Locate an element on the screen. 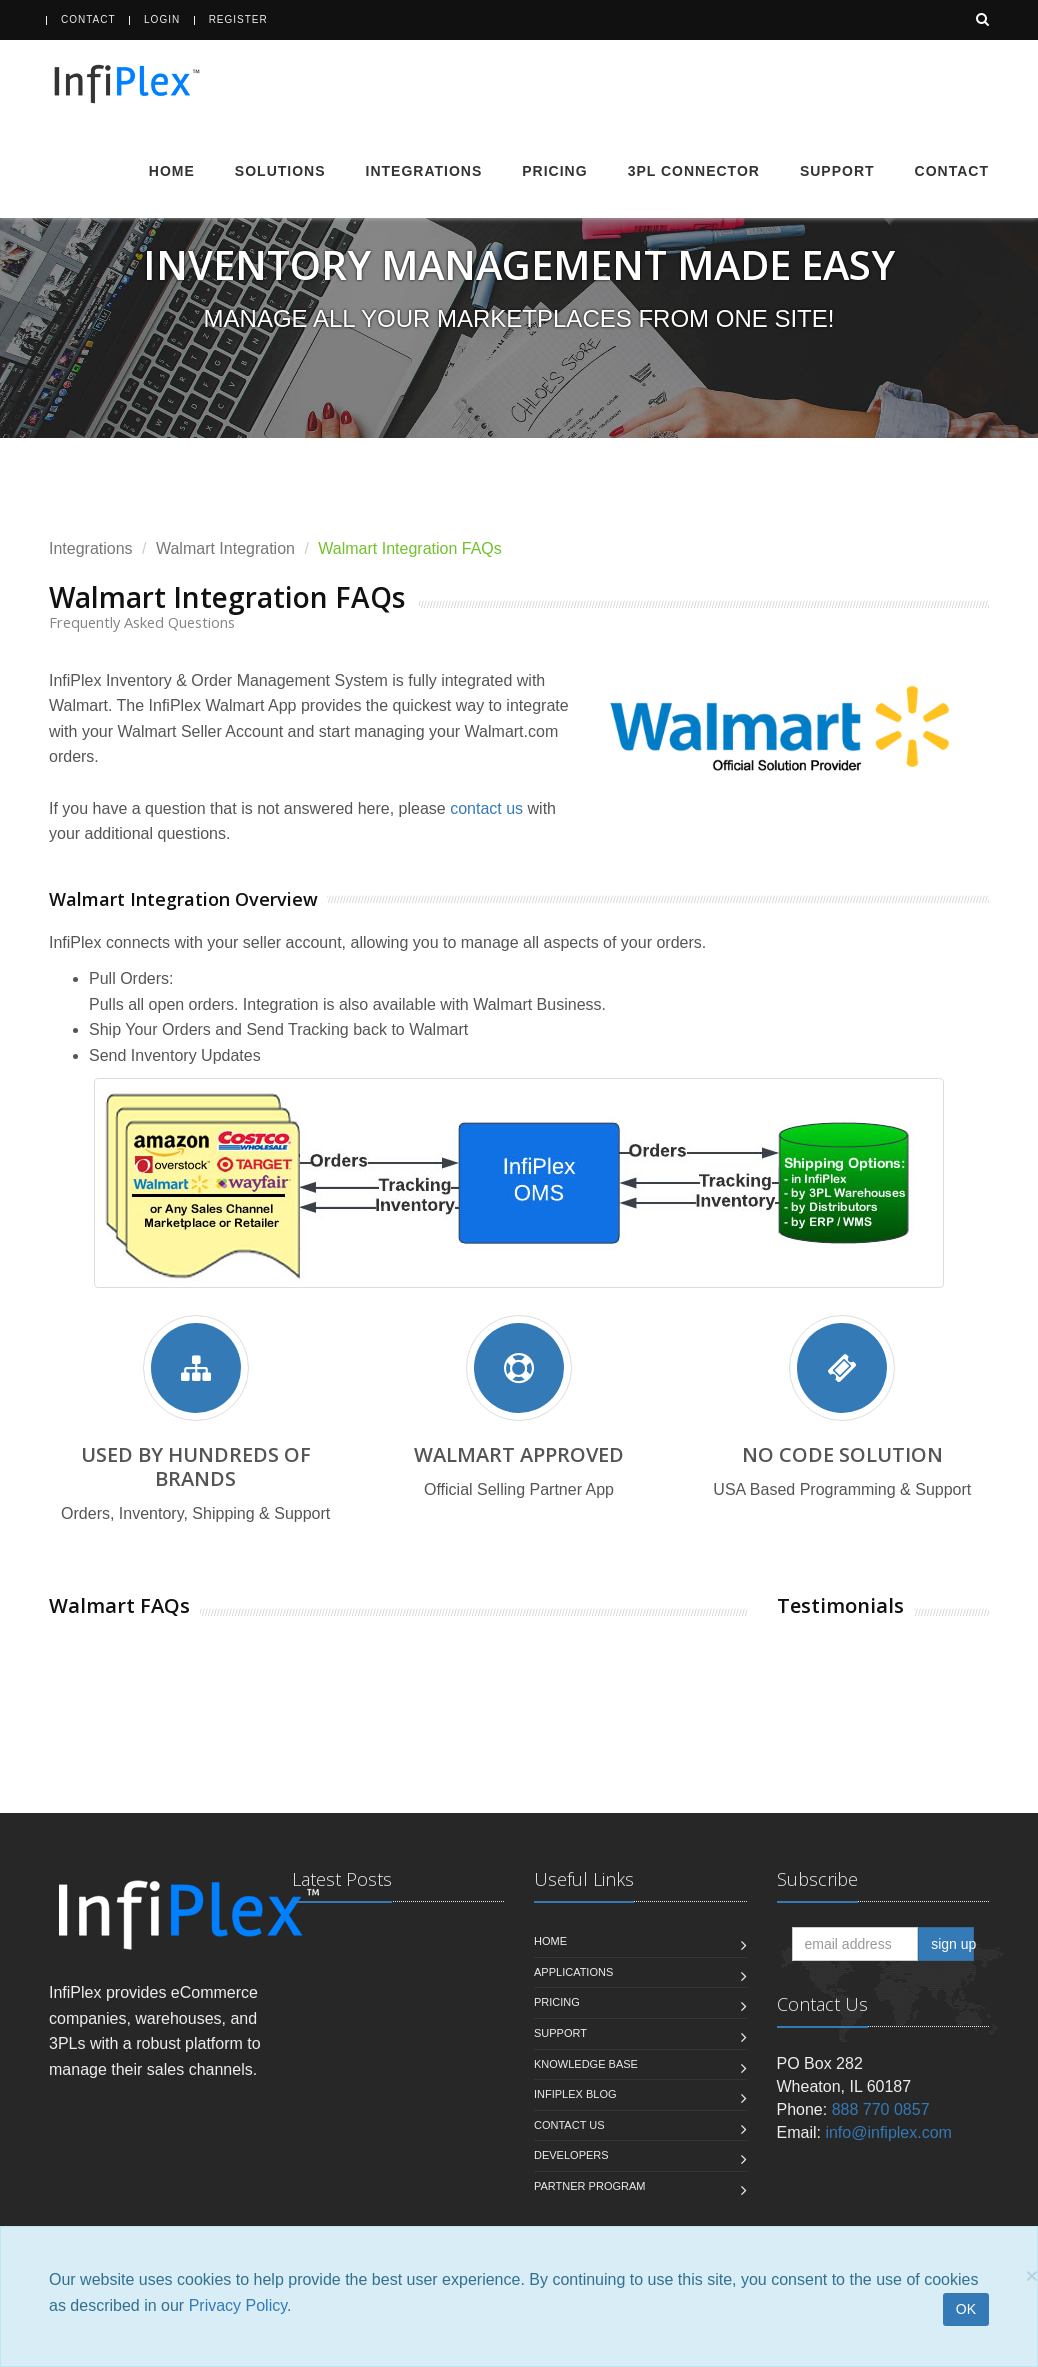 This screenshot has width=1038, height=2367. Applications is located at coordinates (573, 1972).